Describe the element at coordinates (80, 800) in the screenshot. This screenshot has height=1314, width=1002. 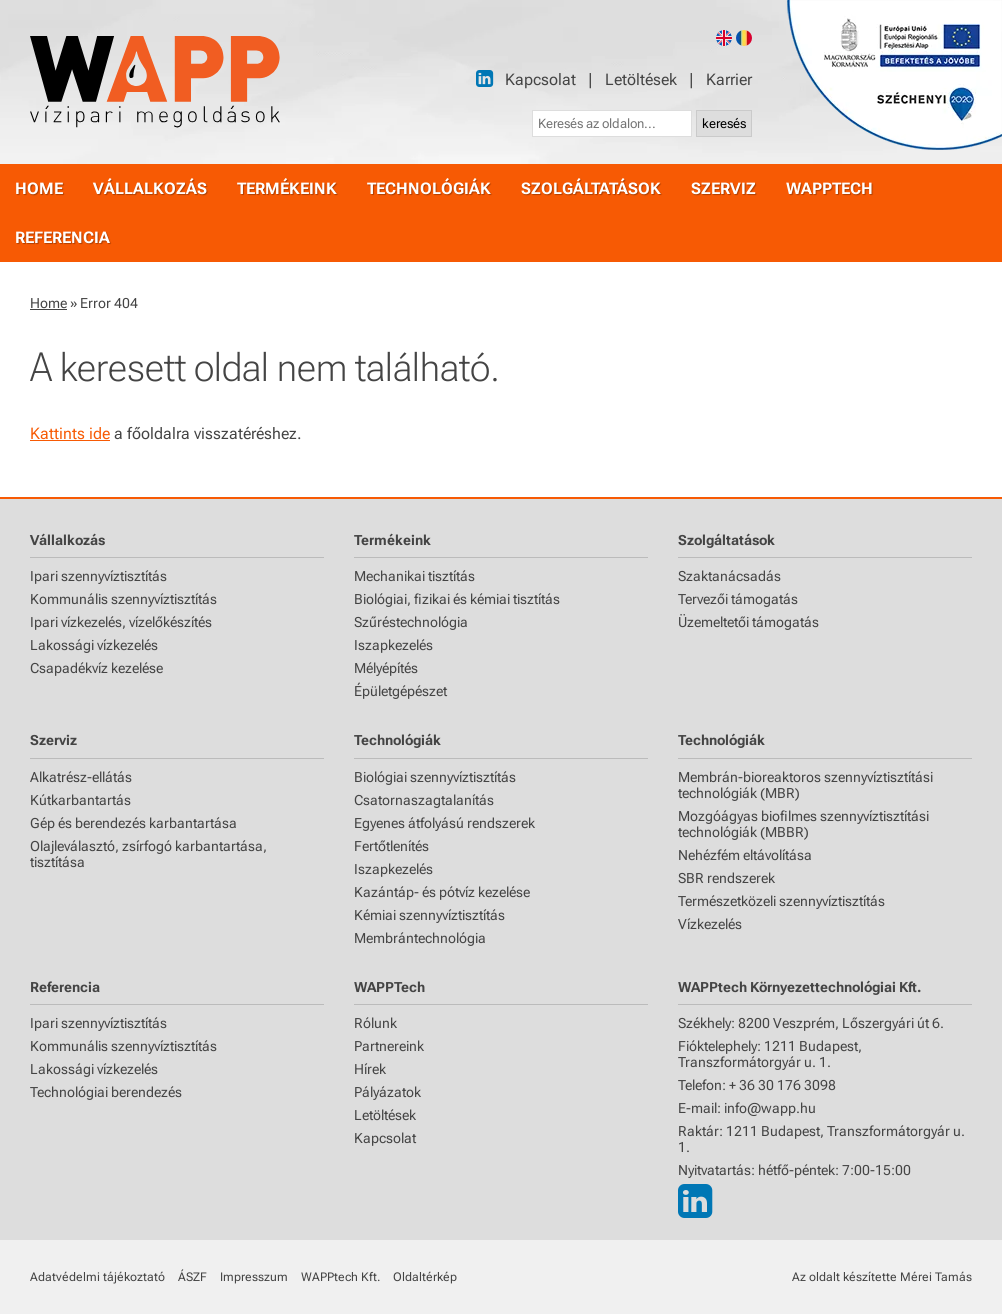
I see `Kútkarbantartás` at that location.